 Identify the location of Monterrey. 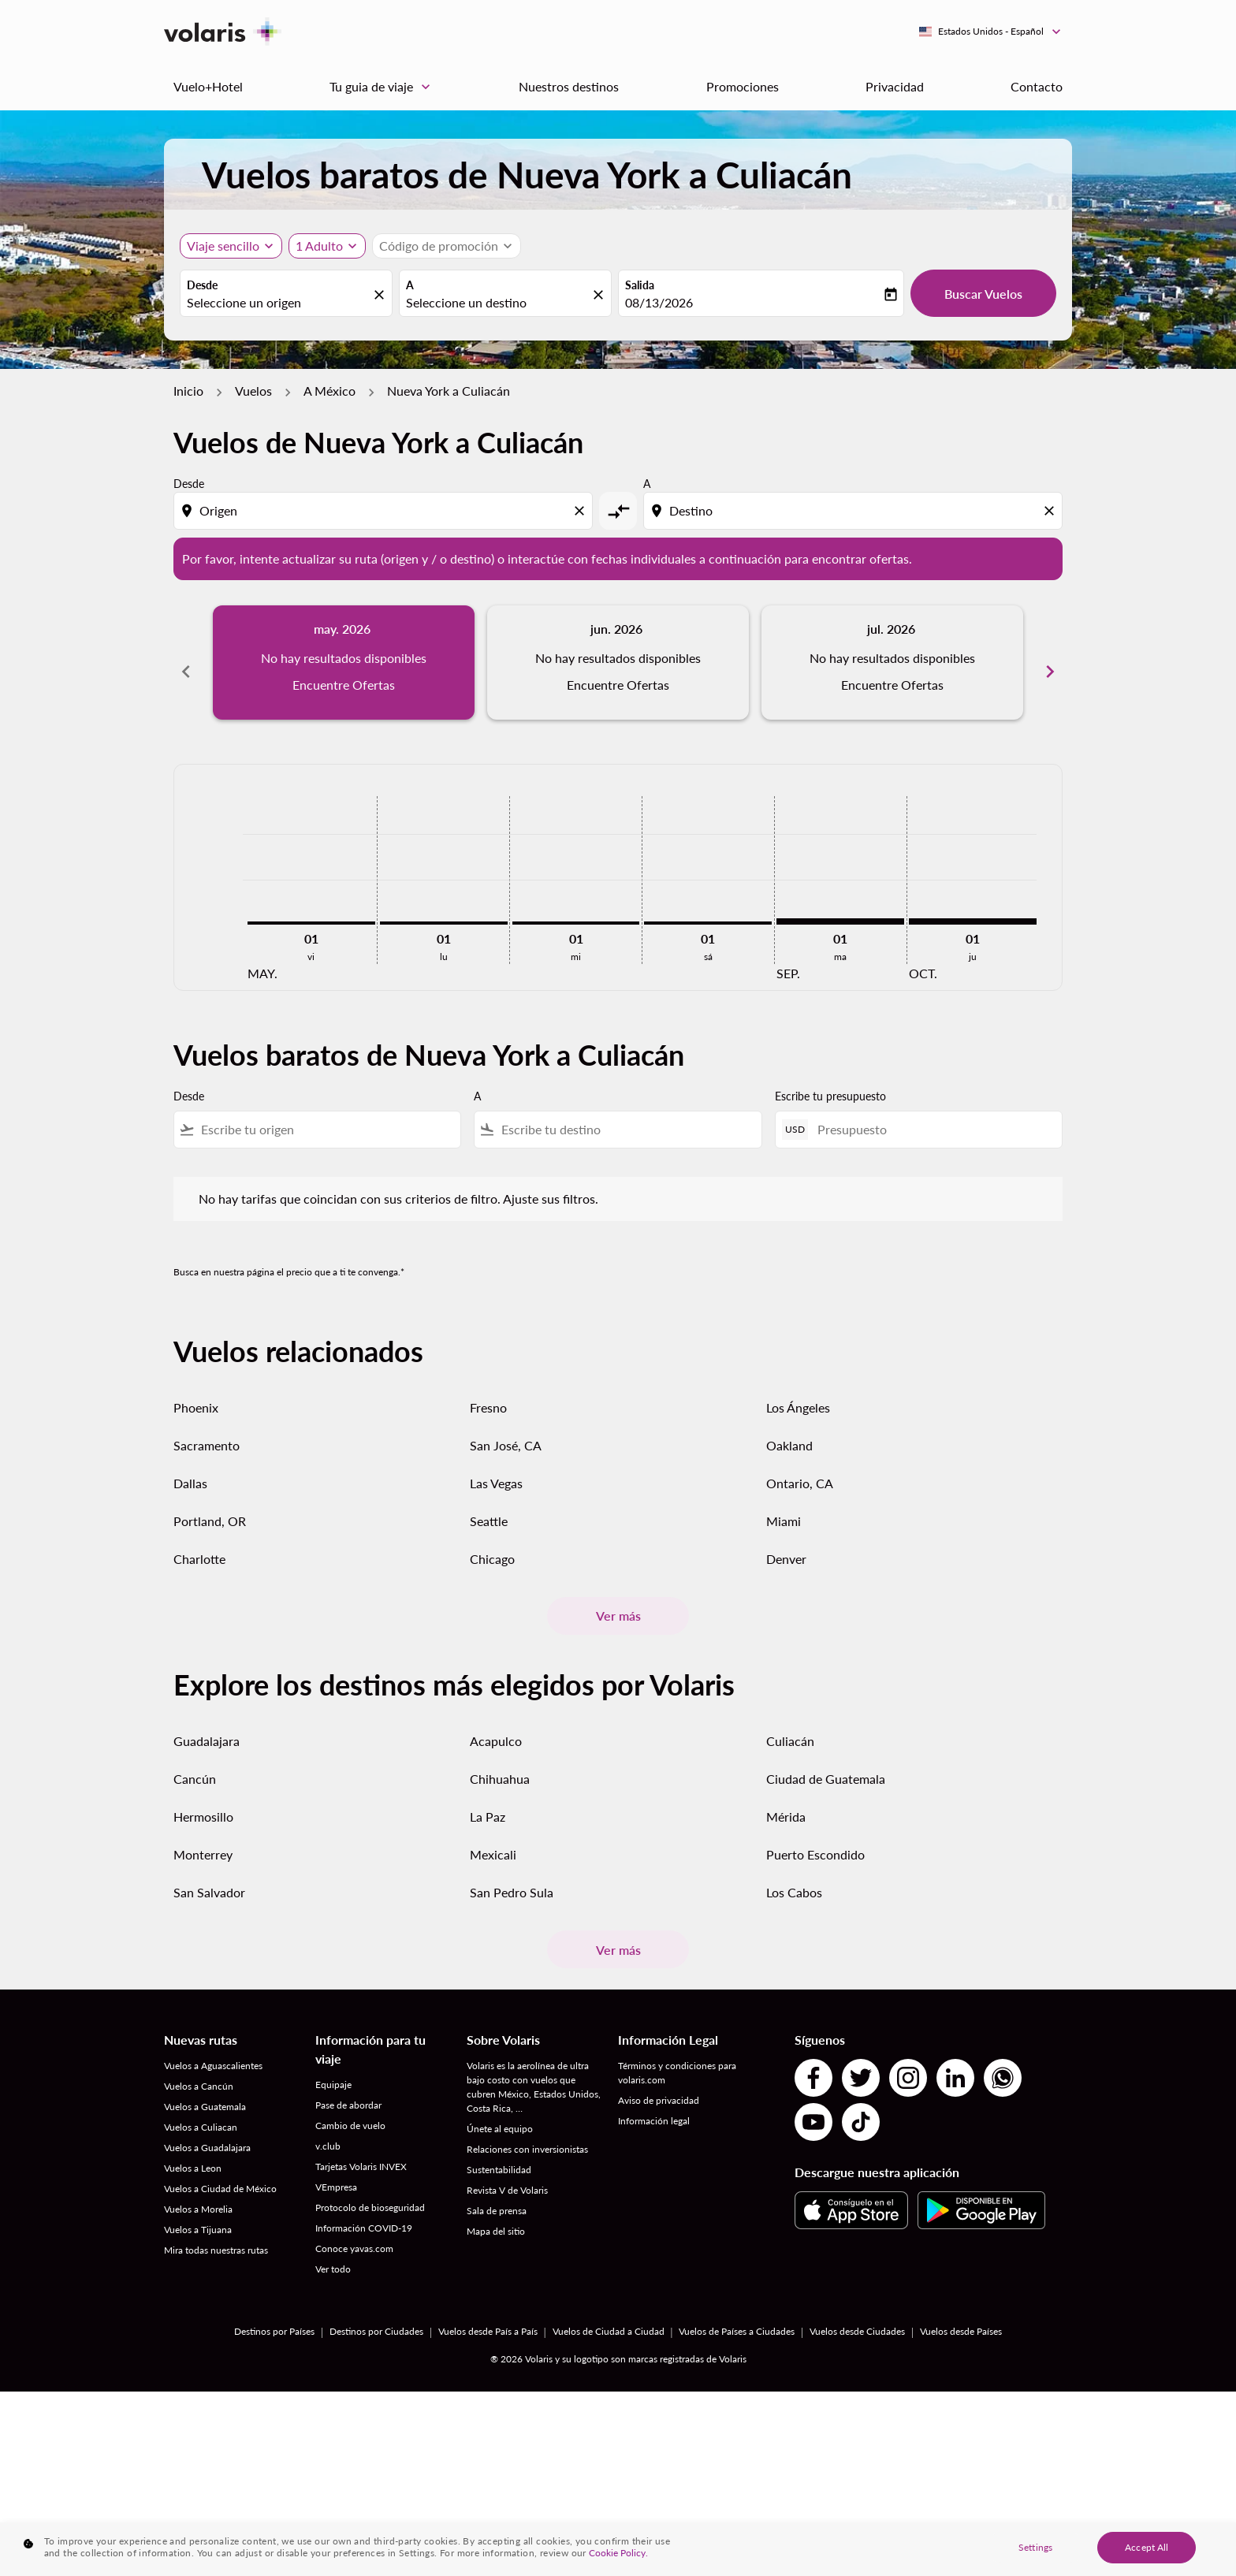
(203, 1837).